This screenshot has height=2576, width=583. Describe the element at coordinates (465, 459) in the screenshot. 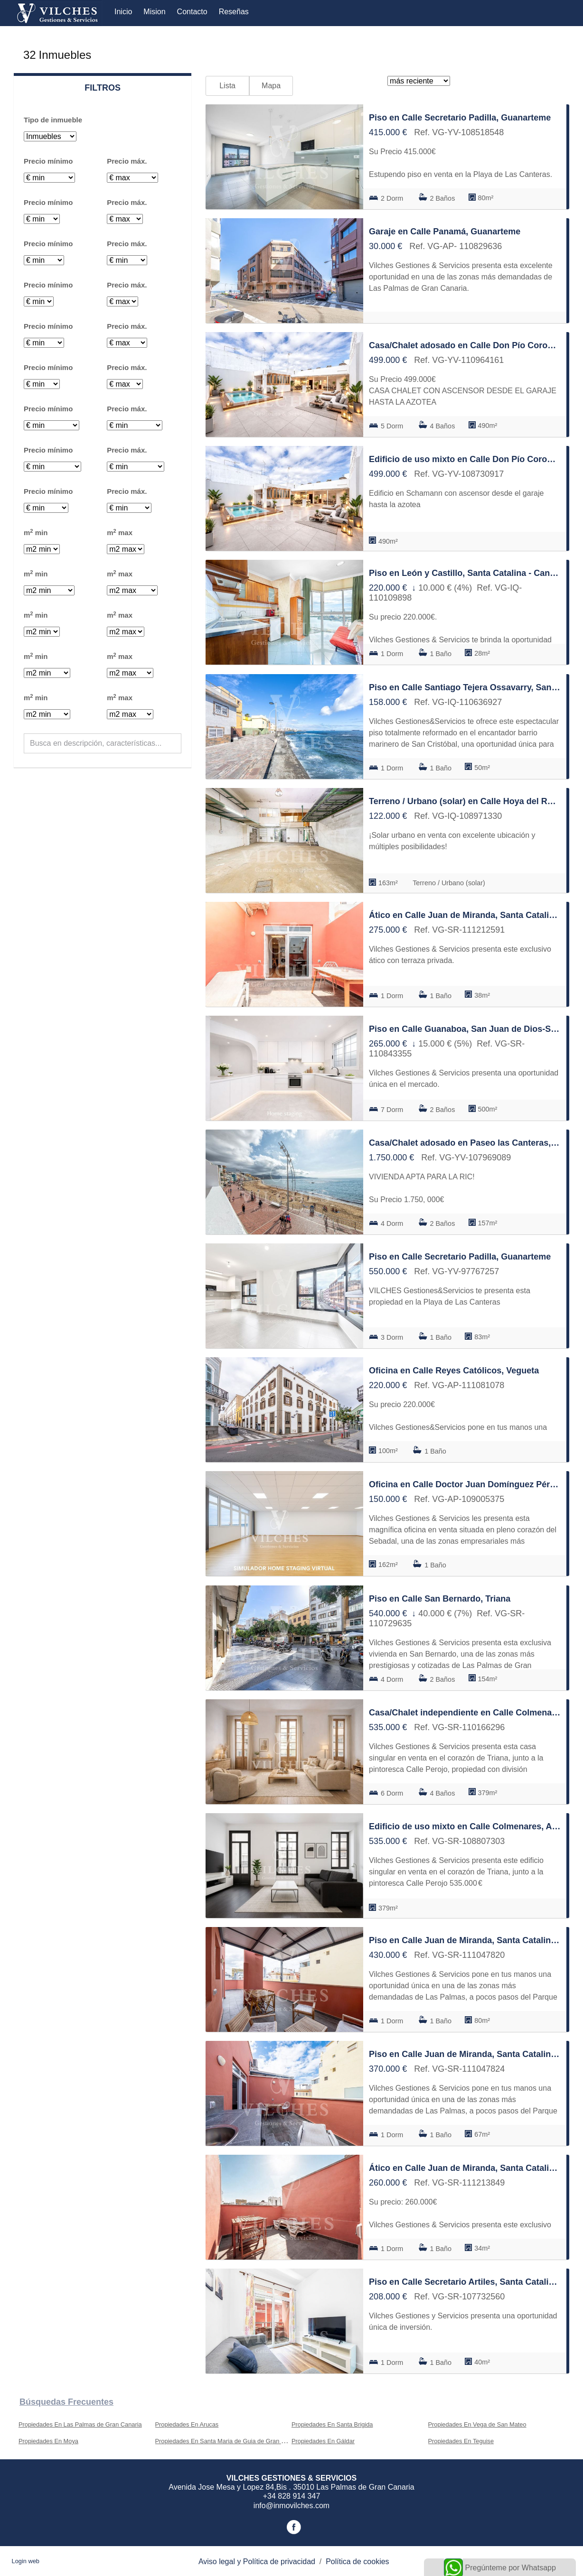

I see `Edificio de uso mixto en Calle Don Pío Coronado, Schamann - Rehoyas` at that location.